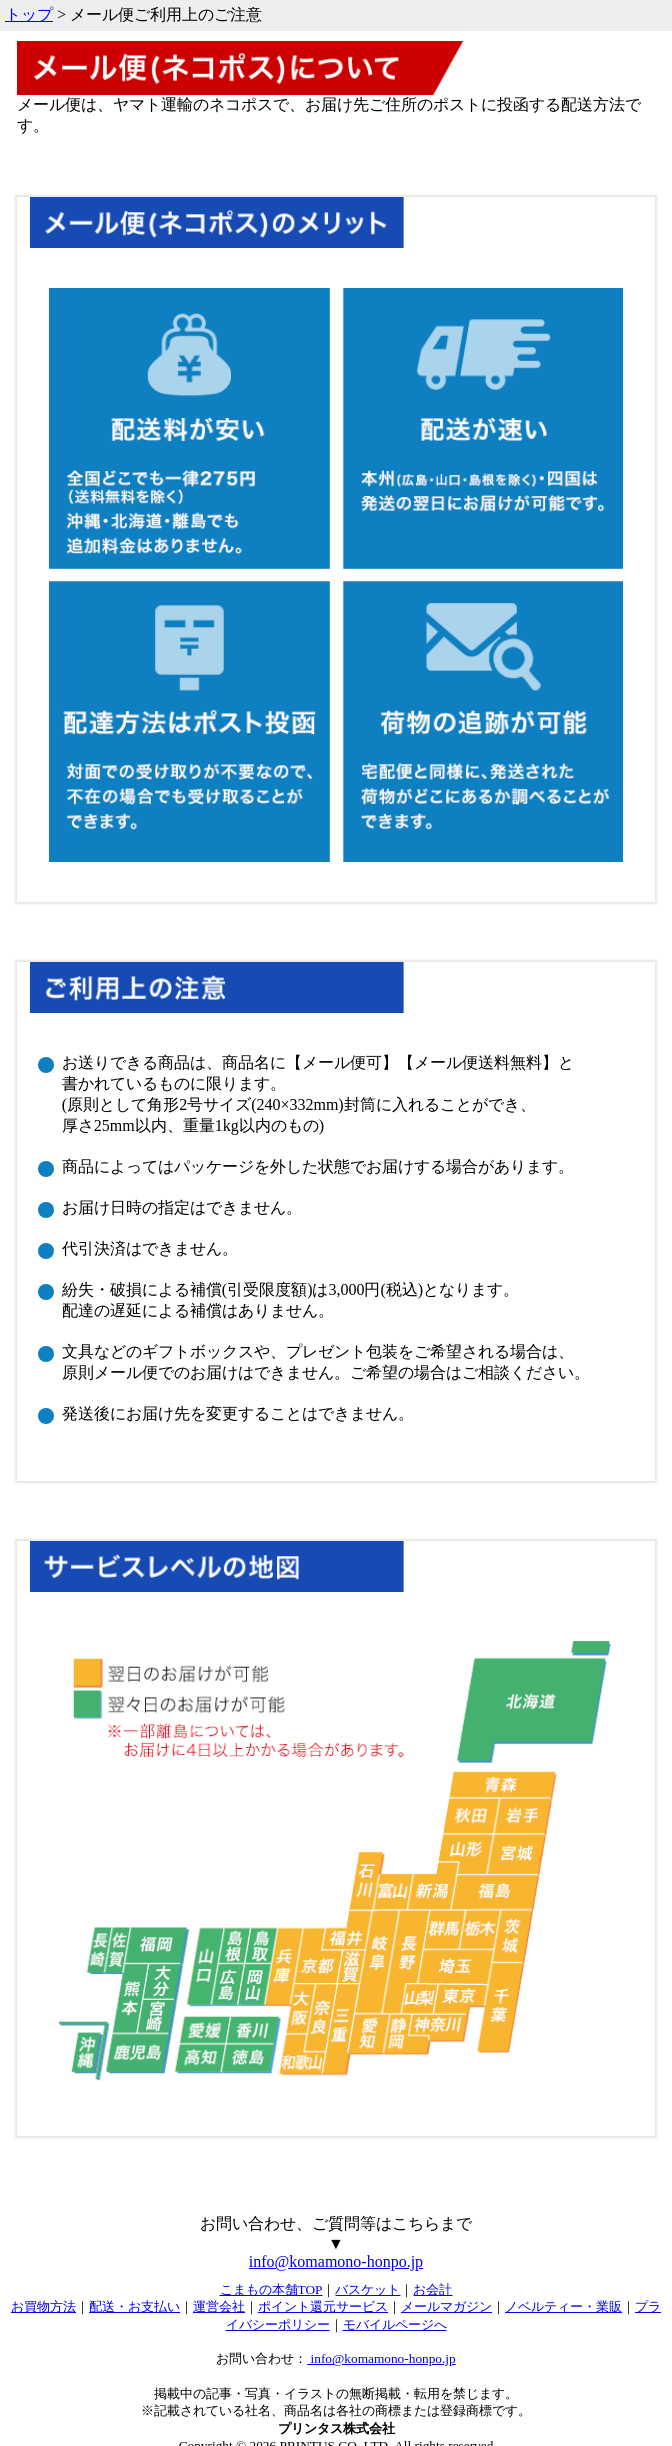 This screenshot has height=2446, width=672. What do you see at coordinates (446, 2306) in the screenshot?
I see `メールマガジン` at bounding box center [446, 2306].